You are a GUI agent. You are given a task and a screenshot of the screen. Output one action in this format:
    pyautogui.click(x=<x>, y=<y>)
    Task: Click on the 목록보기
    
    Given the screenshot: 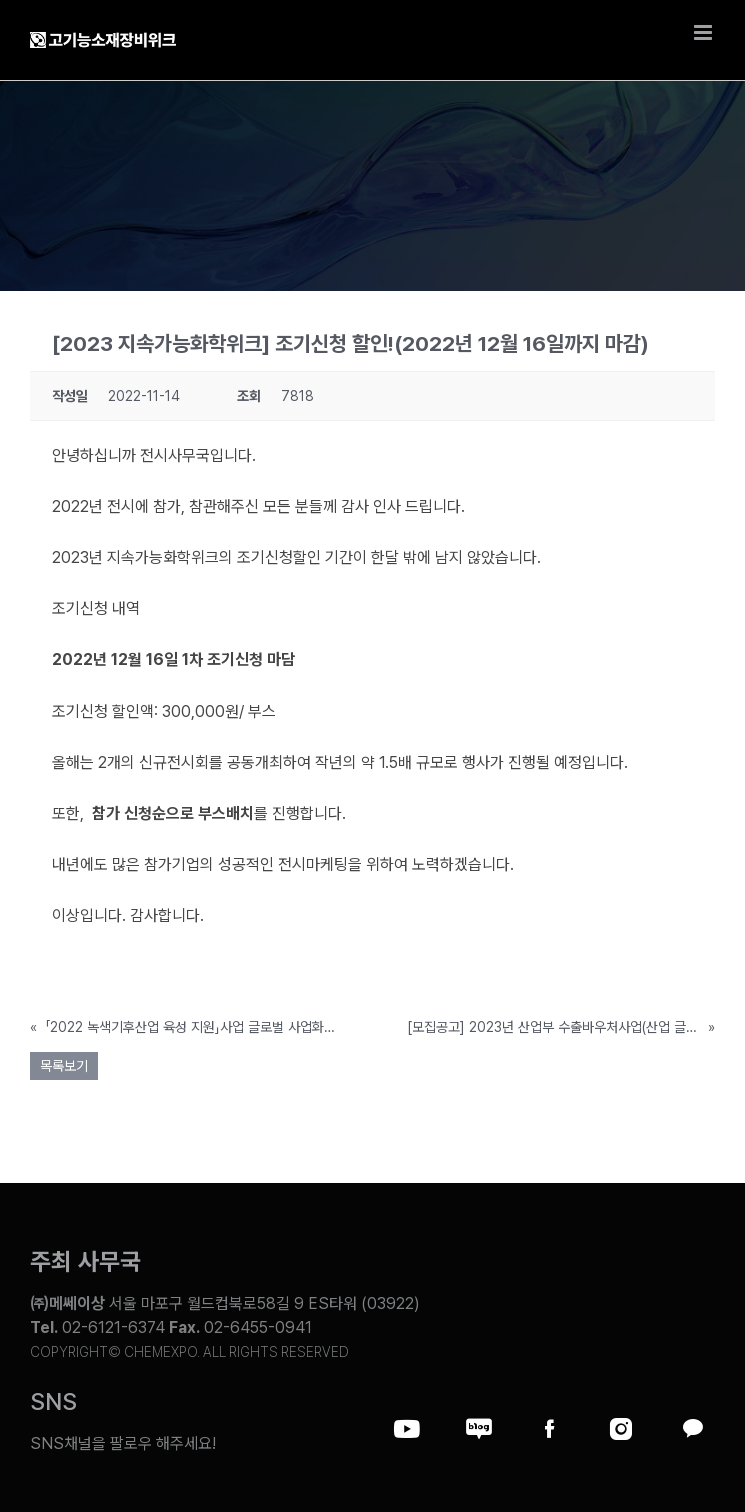 What is the action you would take?
    pyautogui.click(x=64, y=1066)
    